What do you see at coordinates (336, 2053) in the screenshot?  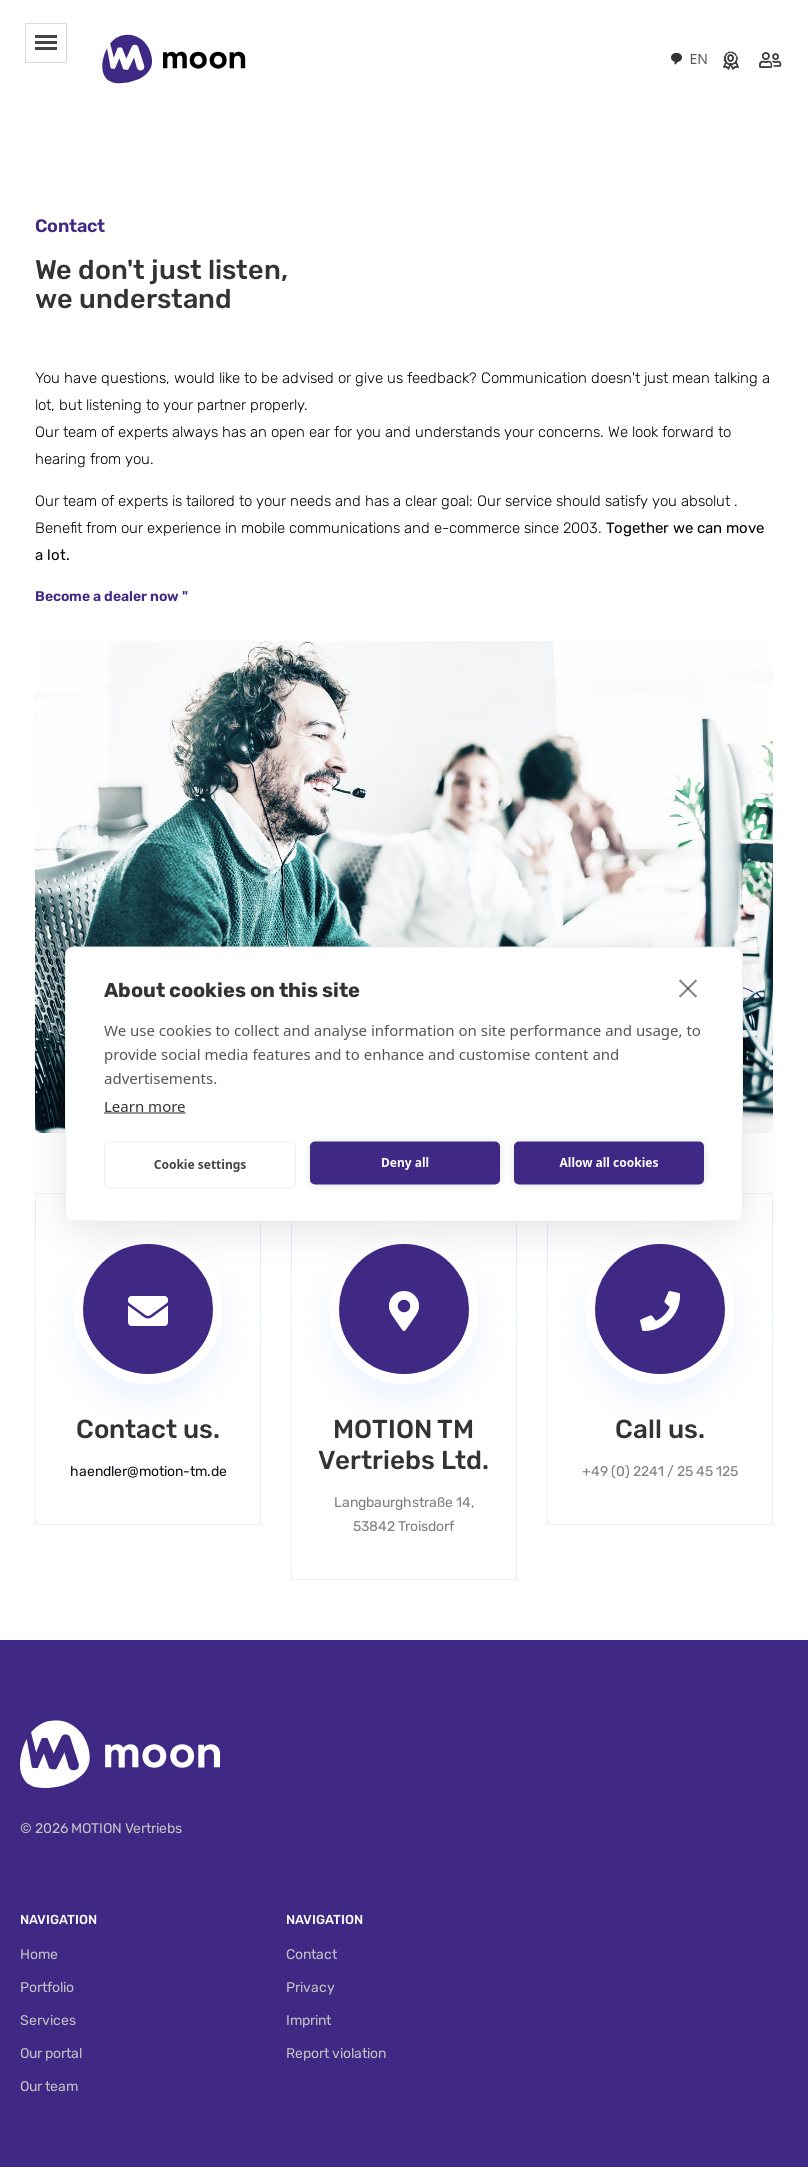 I see `Report violation` at bounding box center [336, 2053].